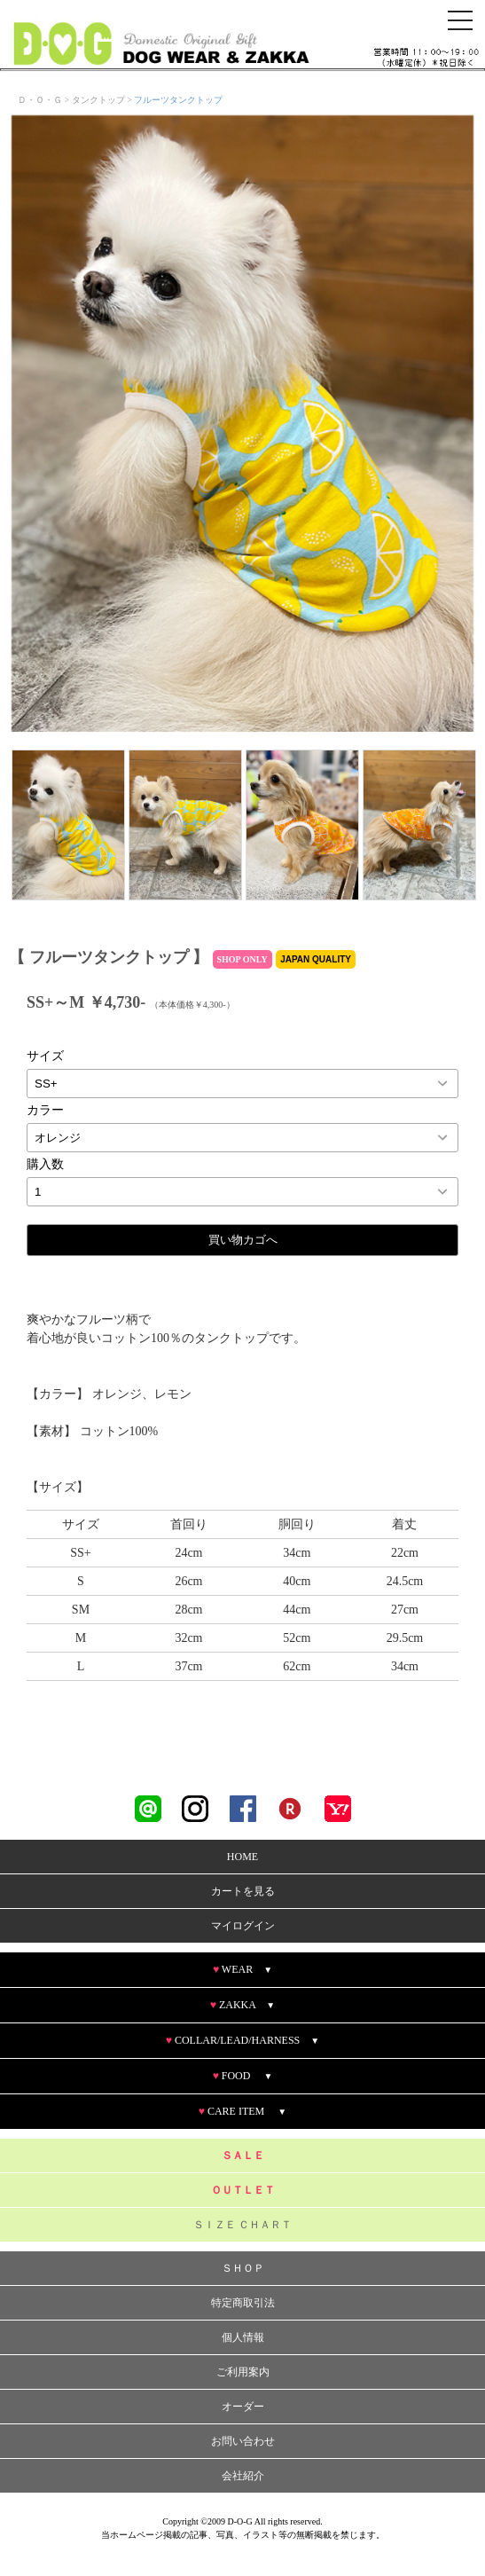 This screenshot has height=2576, width=485. What do you see at coordinates (243, 2476) in the screenshot?
I see `会社紹介` at bounding box center [243, 2476].